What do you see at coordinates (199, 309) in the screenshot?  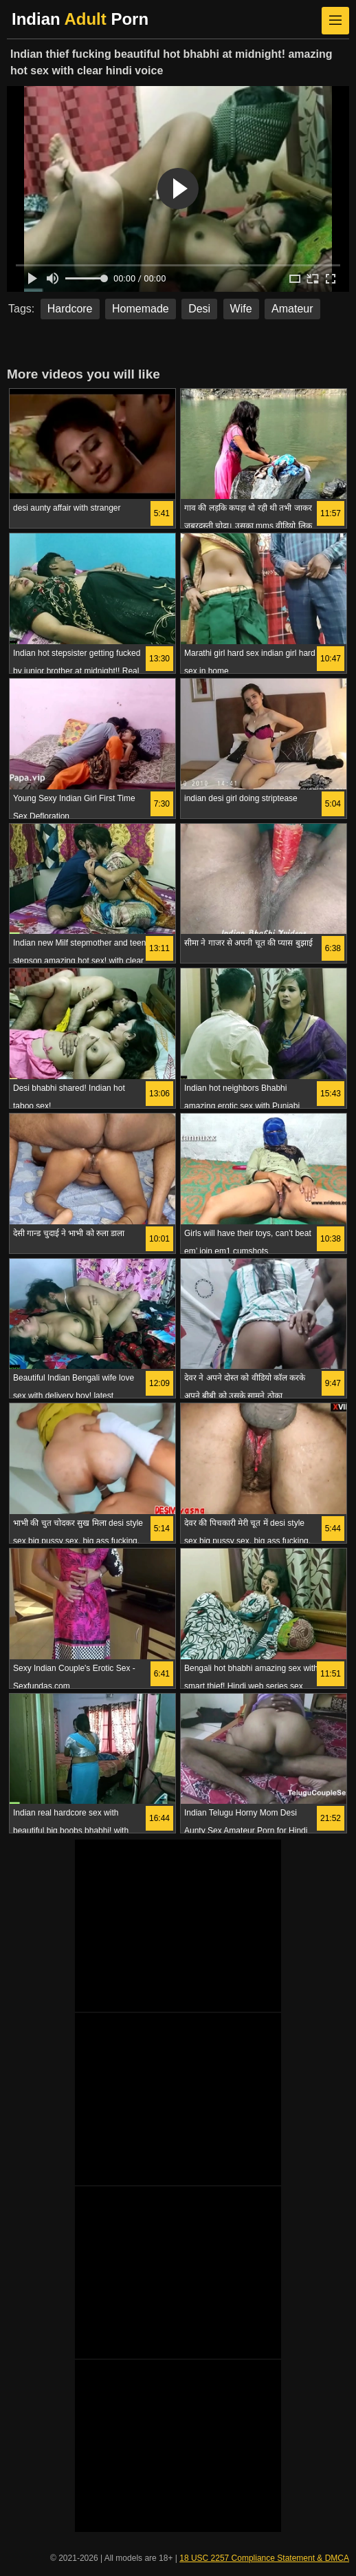 I see `Desi` at bounding box center [199, 309].